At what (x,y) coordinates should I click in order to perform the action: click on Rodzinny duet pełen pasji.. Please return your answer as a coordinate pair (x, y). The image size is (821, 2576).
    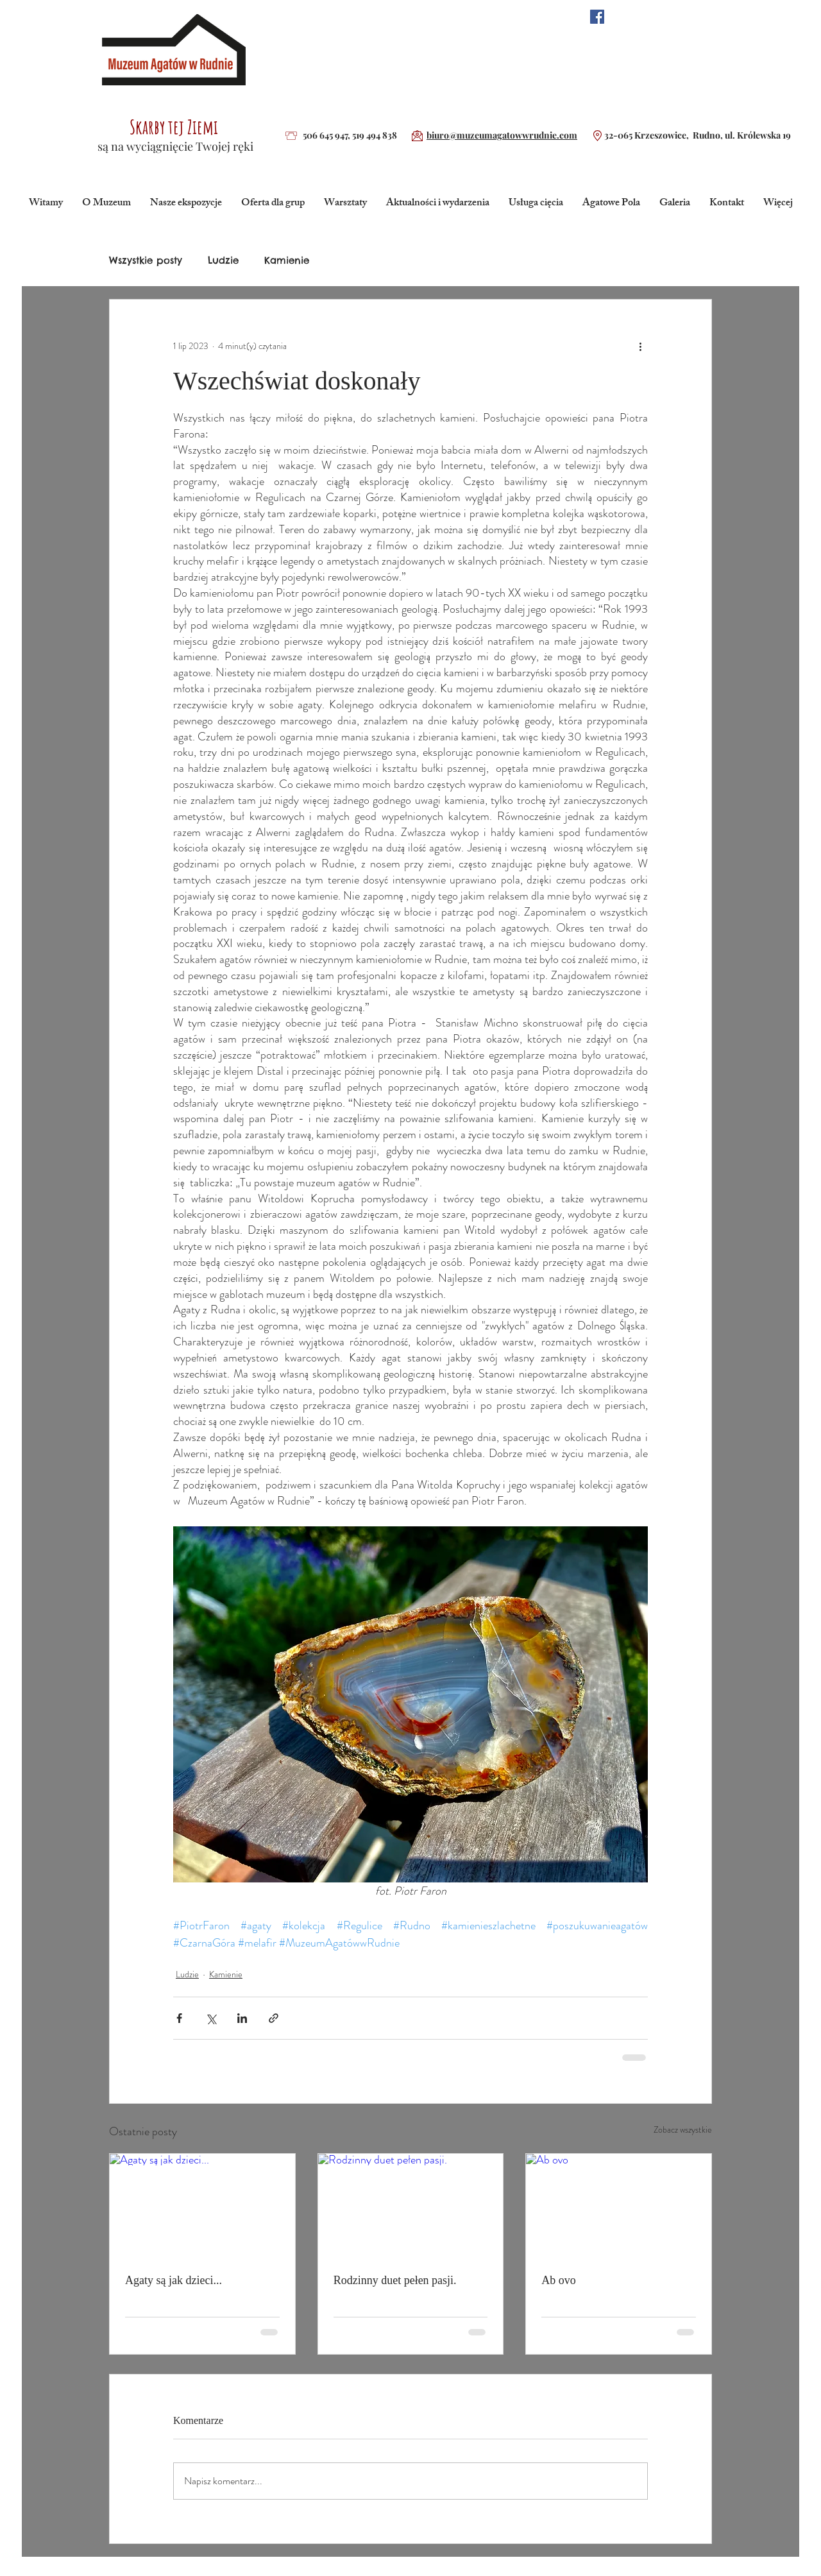
    Looking at the image, I should click on (395, 2280).